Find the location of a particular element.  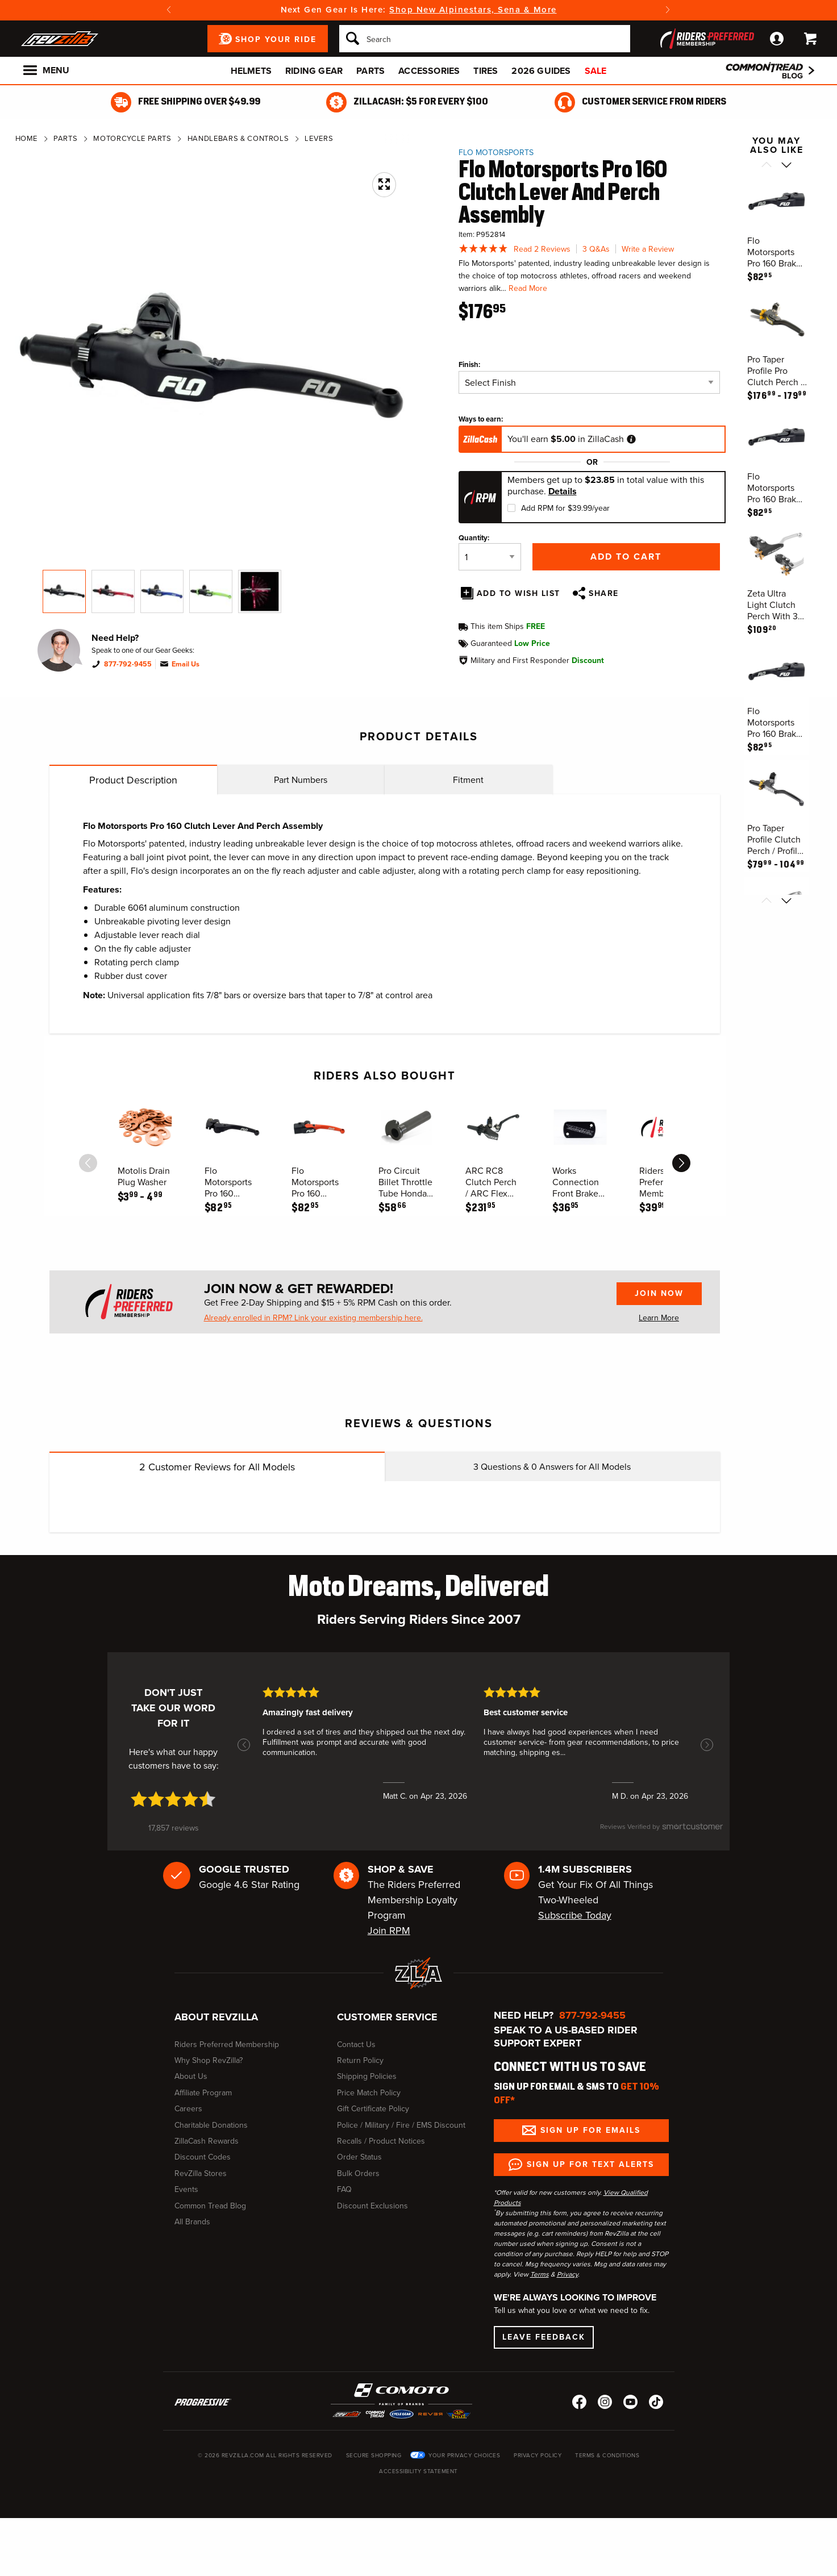

Product Description [tab] is located at coordinates (133, 780).